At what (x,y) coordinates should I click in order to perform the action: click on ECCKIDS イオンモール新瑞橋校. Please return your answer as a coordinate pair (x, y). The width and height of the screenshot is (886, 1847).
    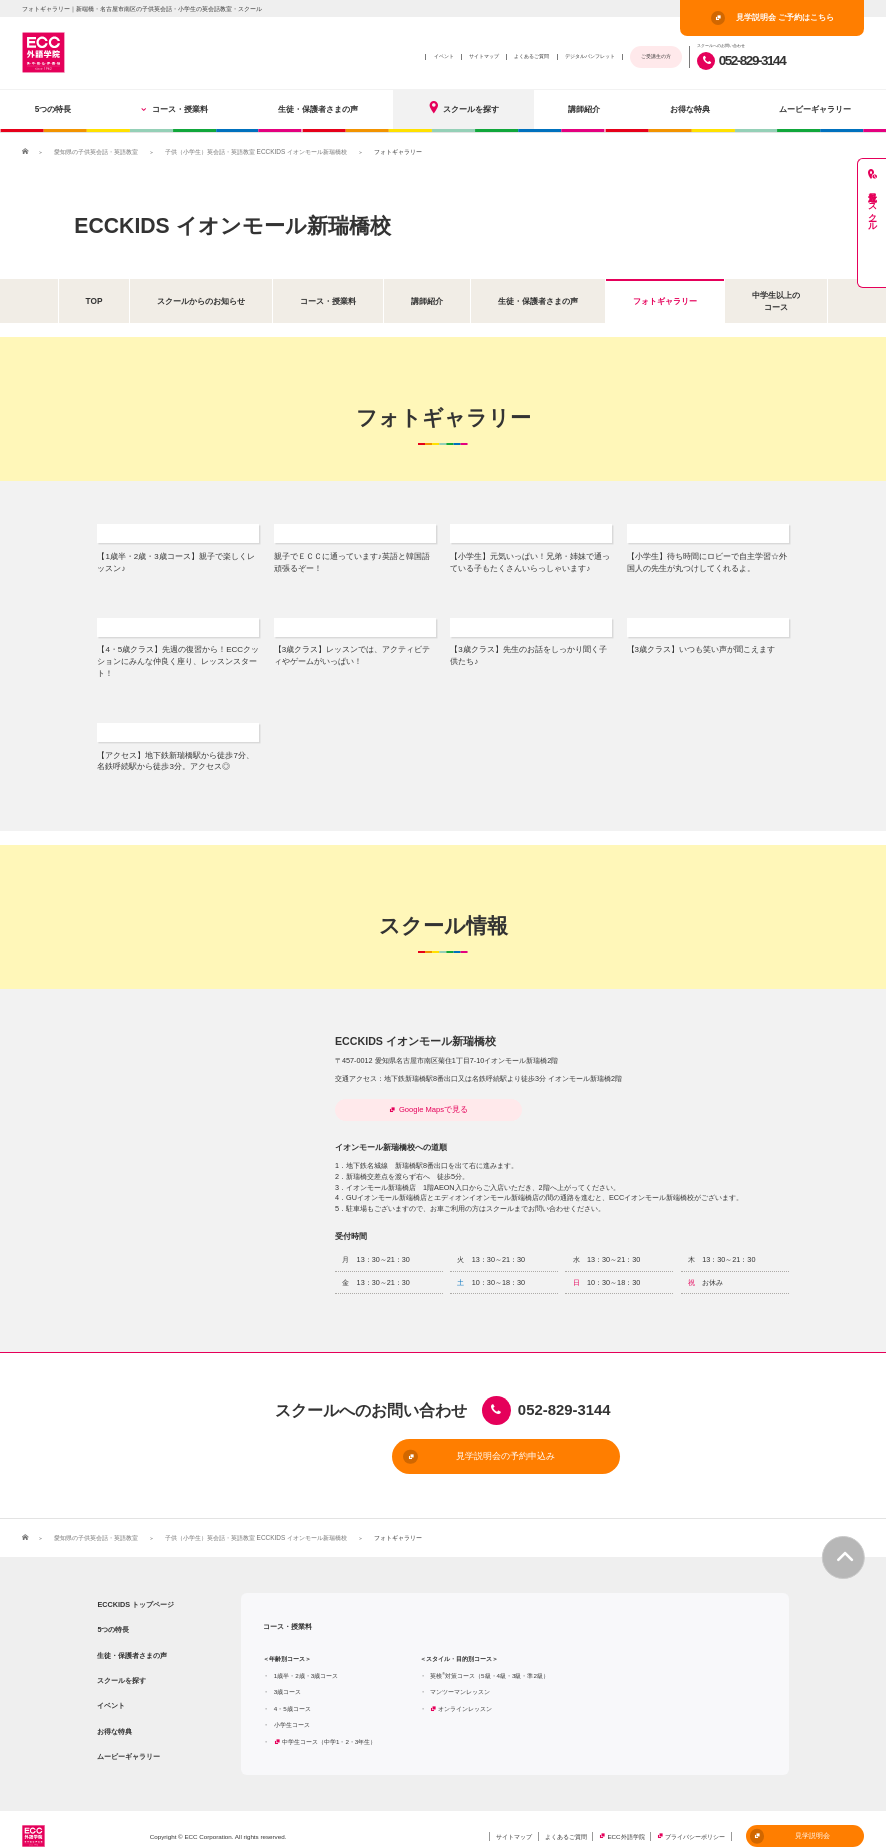
    Looking at the image, I should click on (246, 224).